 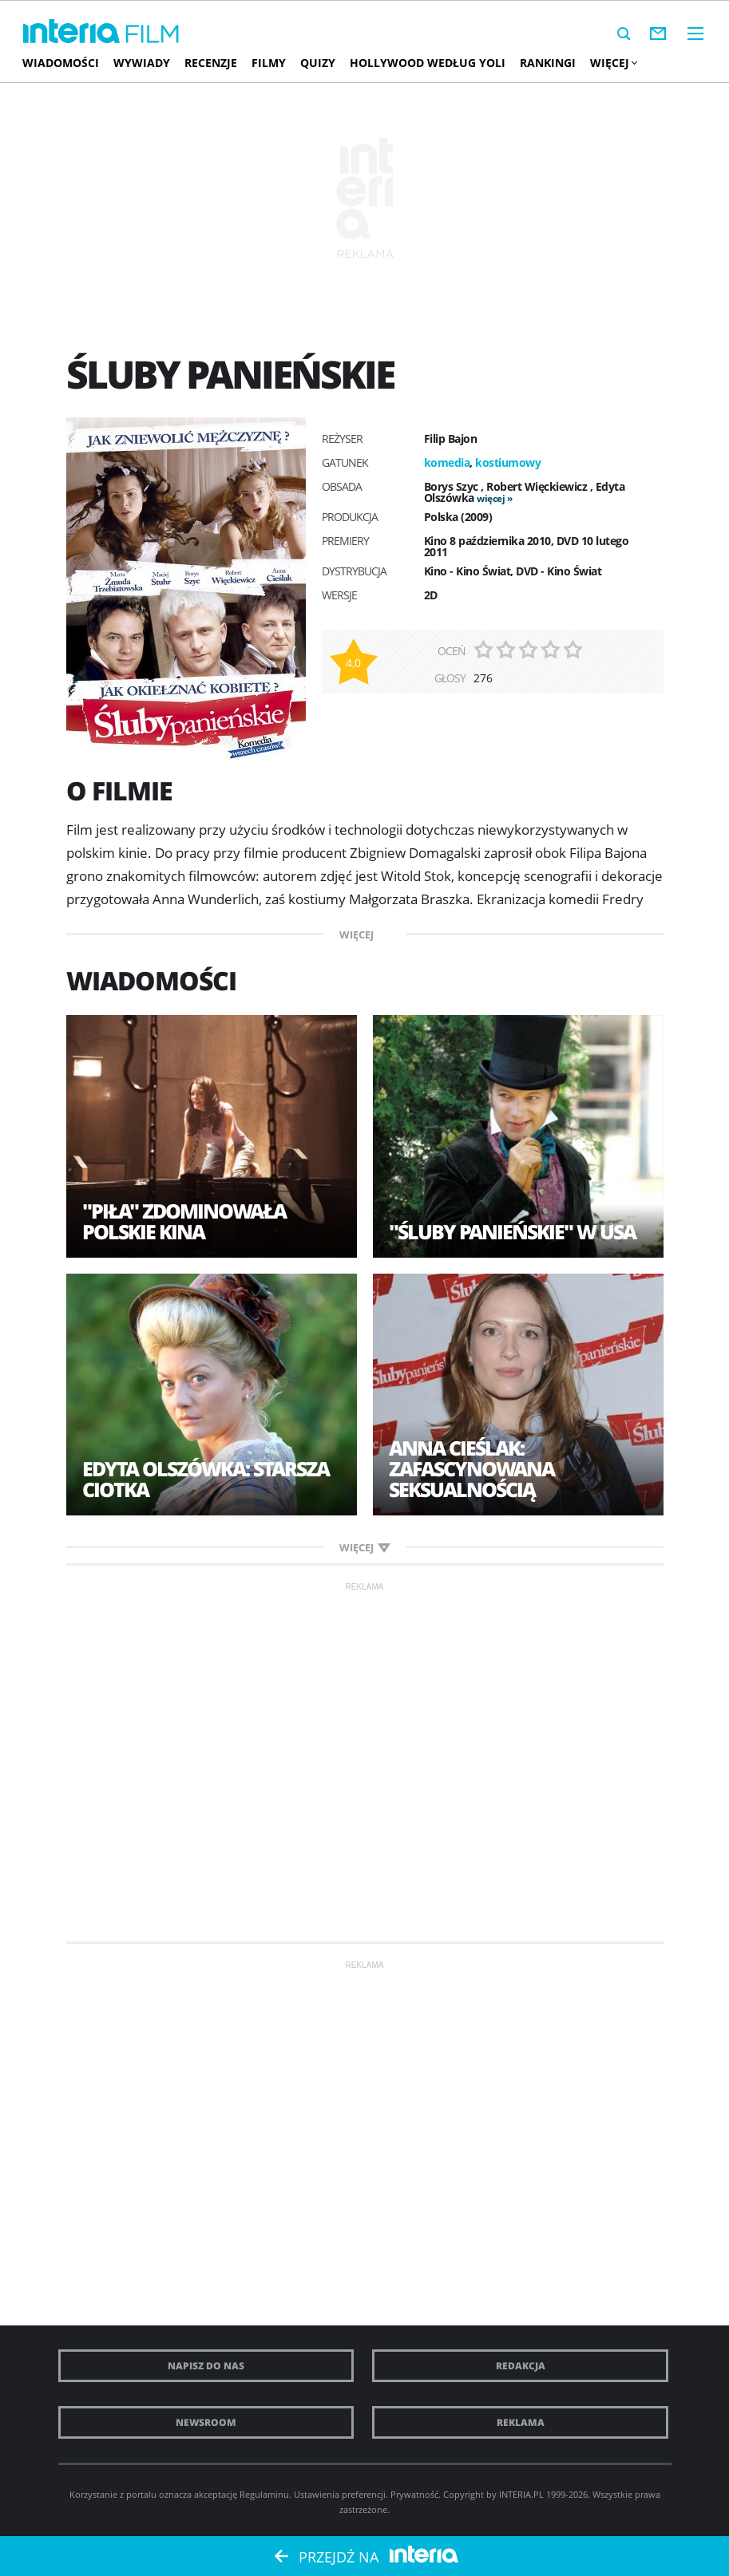 What do you see at coordinates (414, 2494) in the screenshot?
I see `Prywatność` at bounding box center [414, 2494].